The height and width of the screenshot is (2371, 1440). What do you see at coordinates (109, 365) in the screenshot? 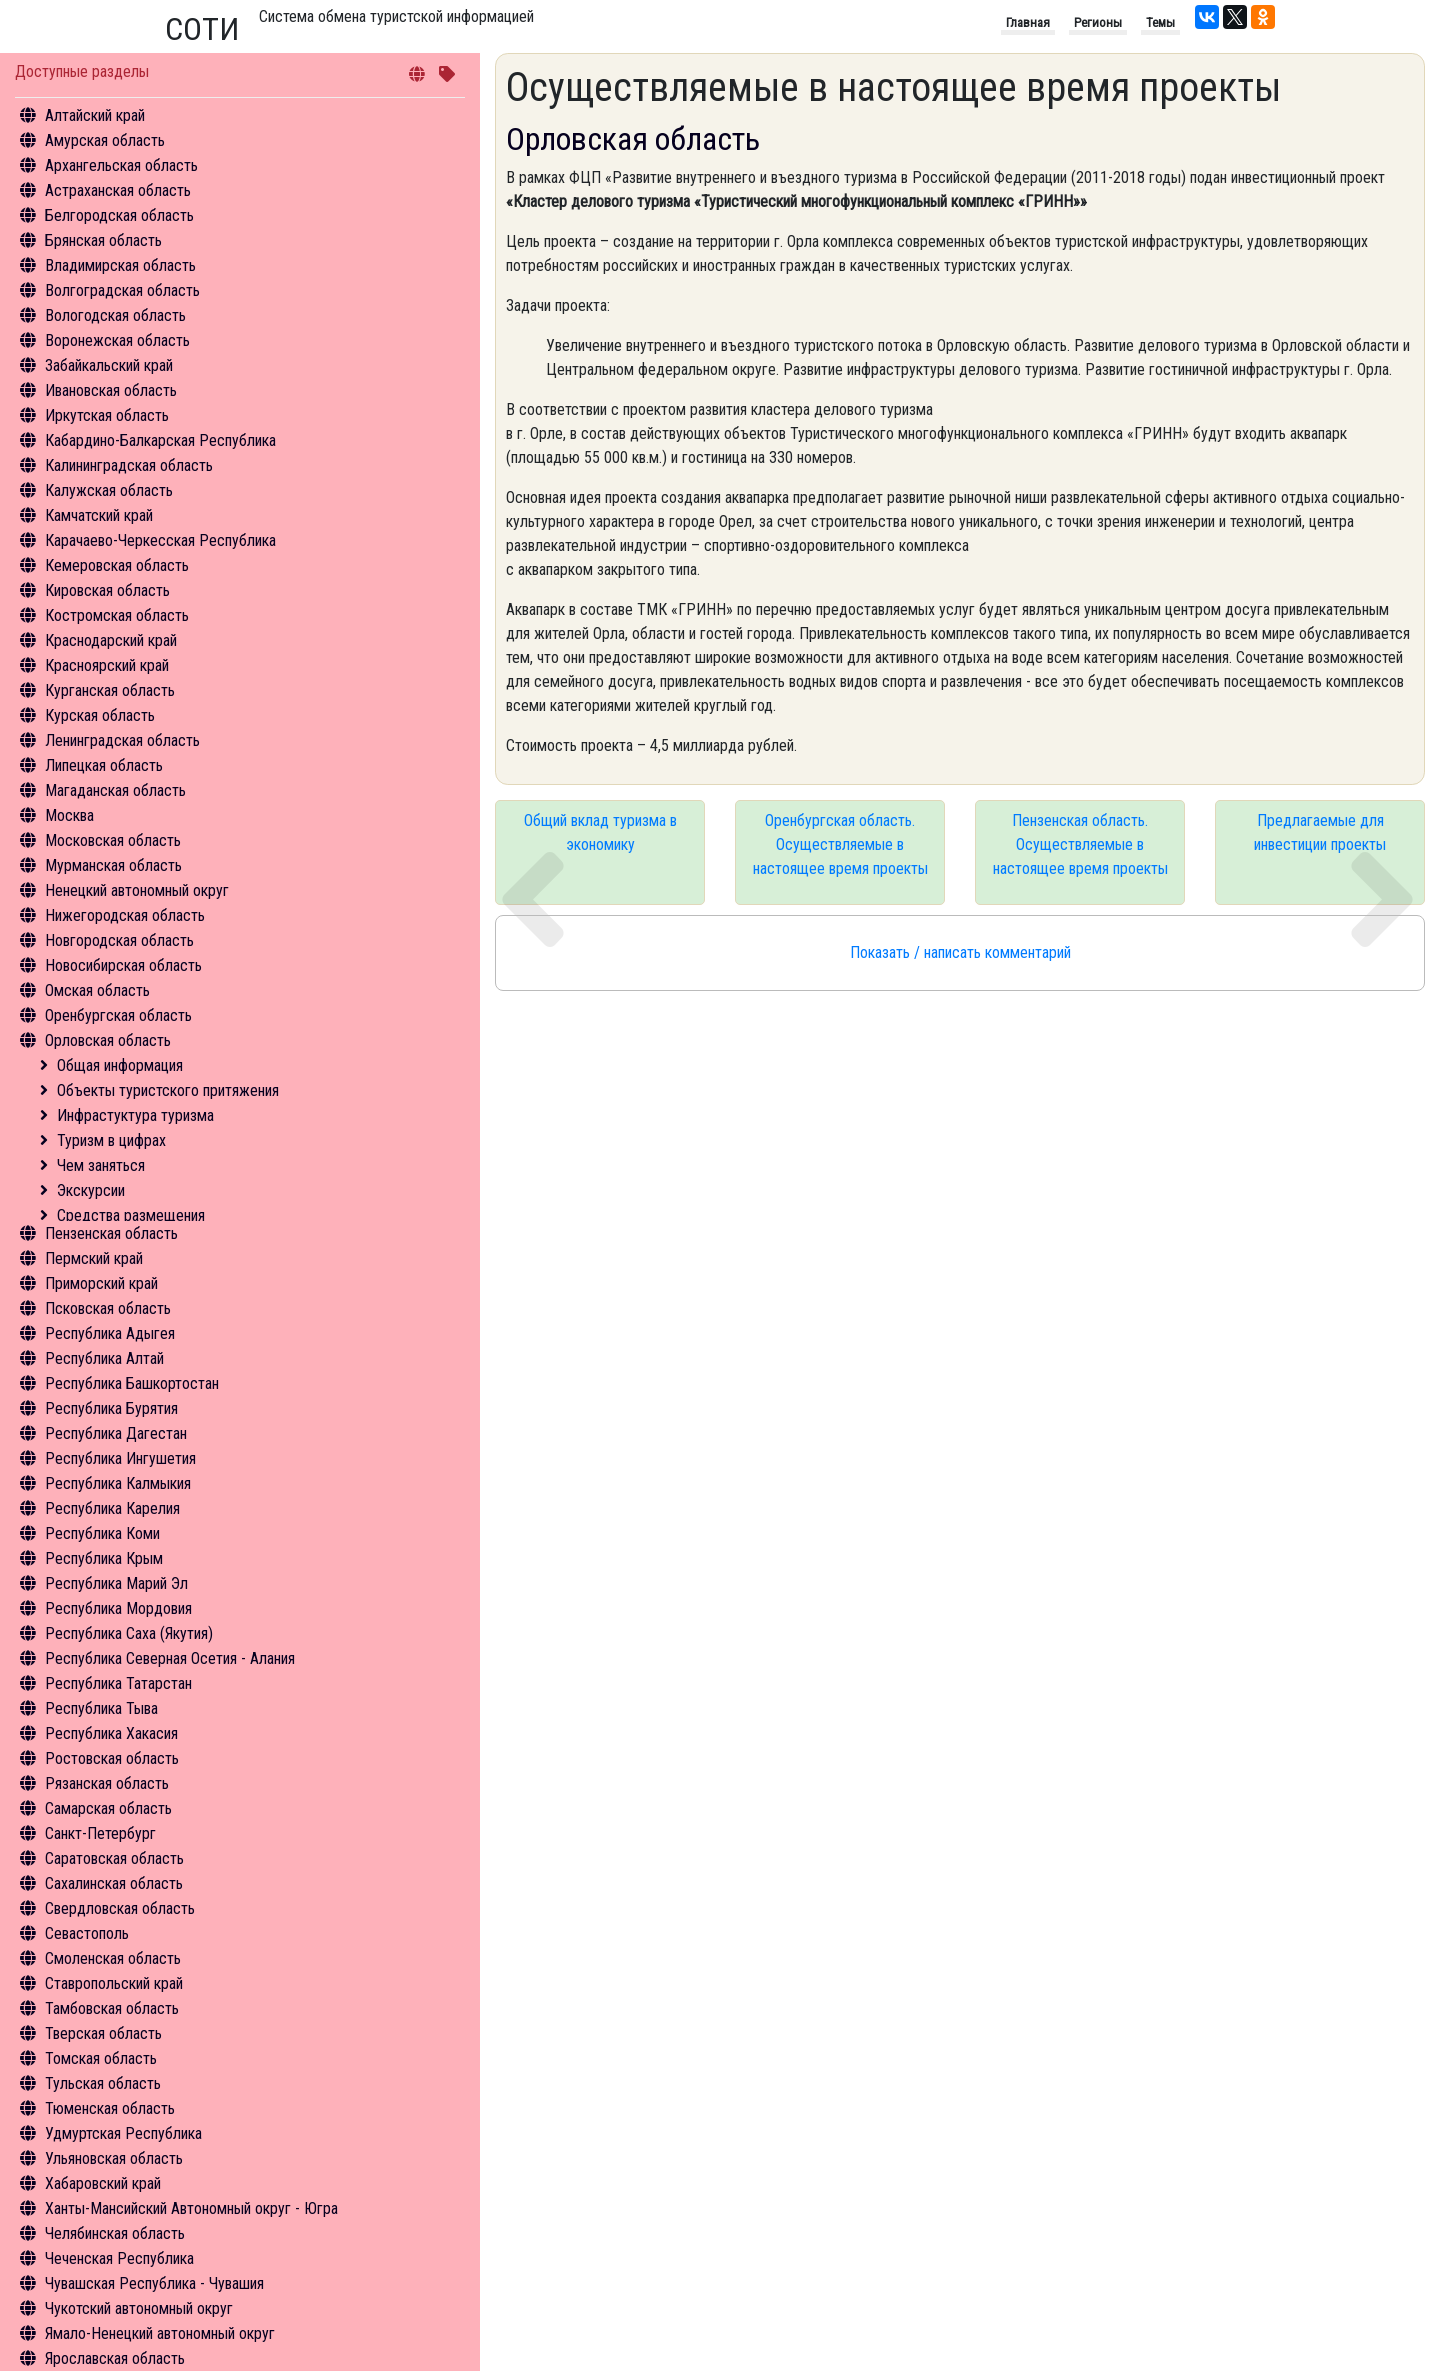
I see `Забайкальский край` at bounding box center [109, 365].